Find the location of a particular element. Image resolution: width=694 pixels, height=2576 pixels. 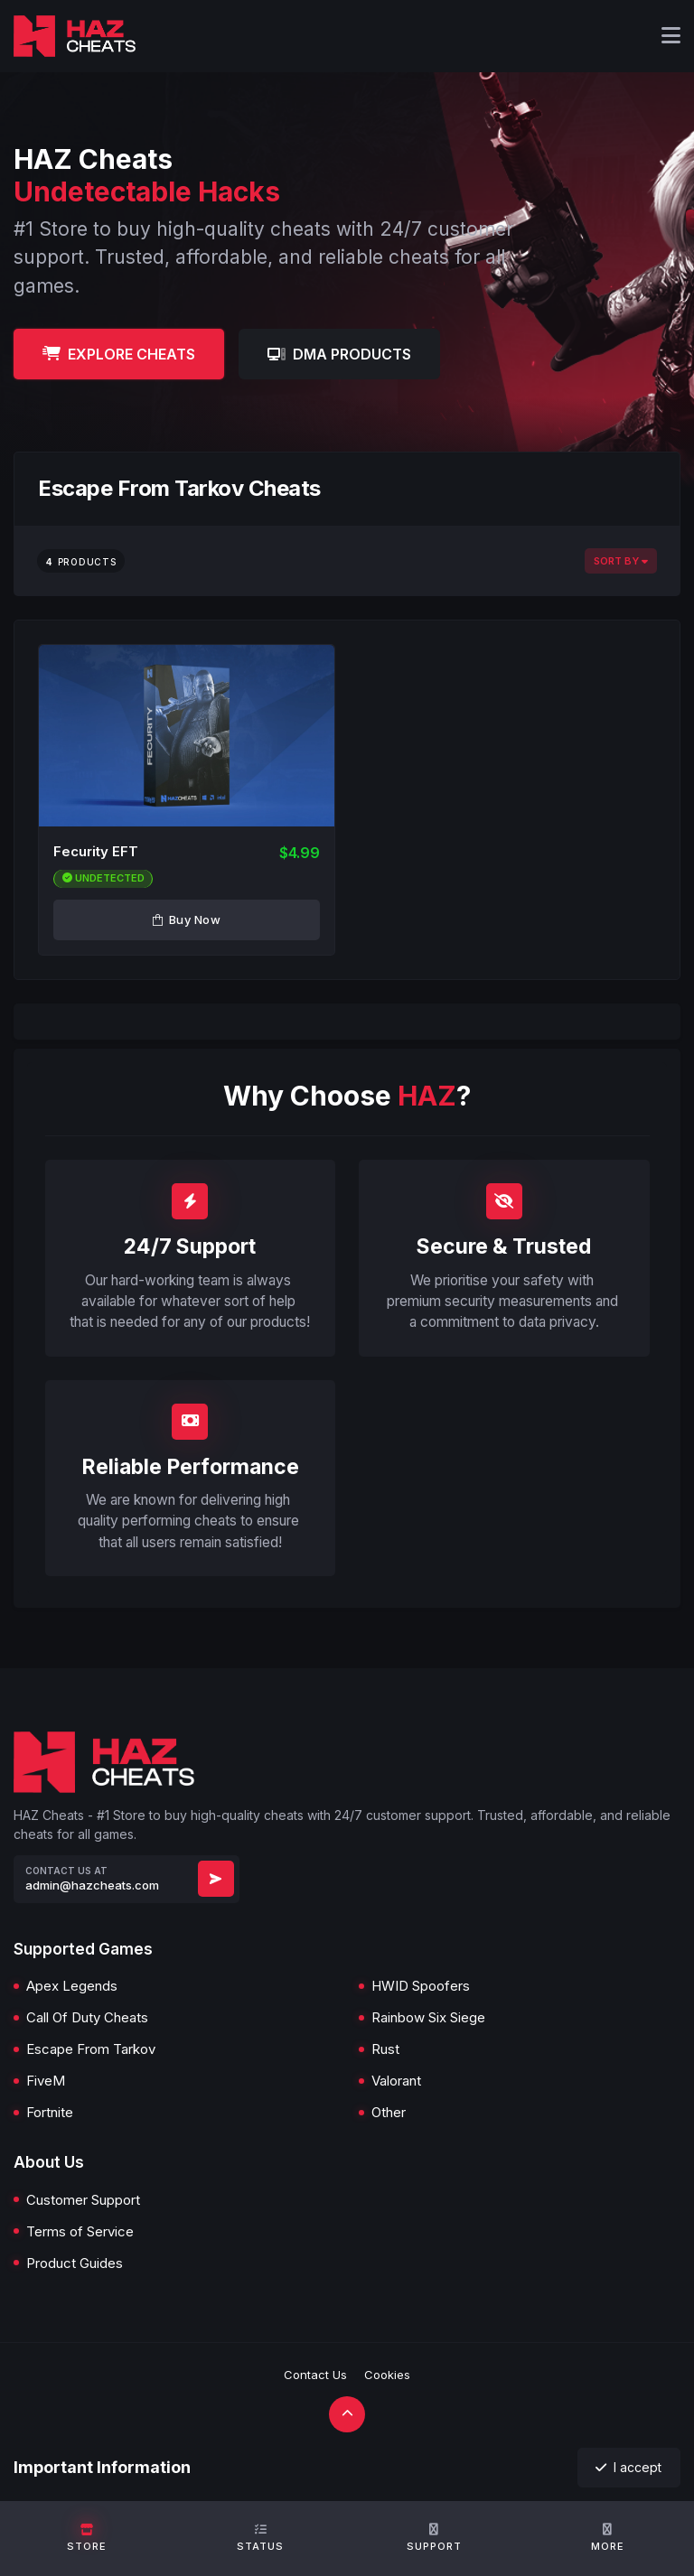

Rust is located at coordinates (385, 2049).